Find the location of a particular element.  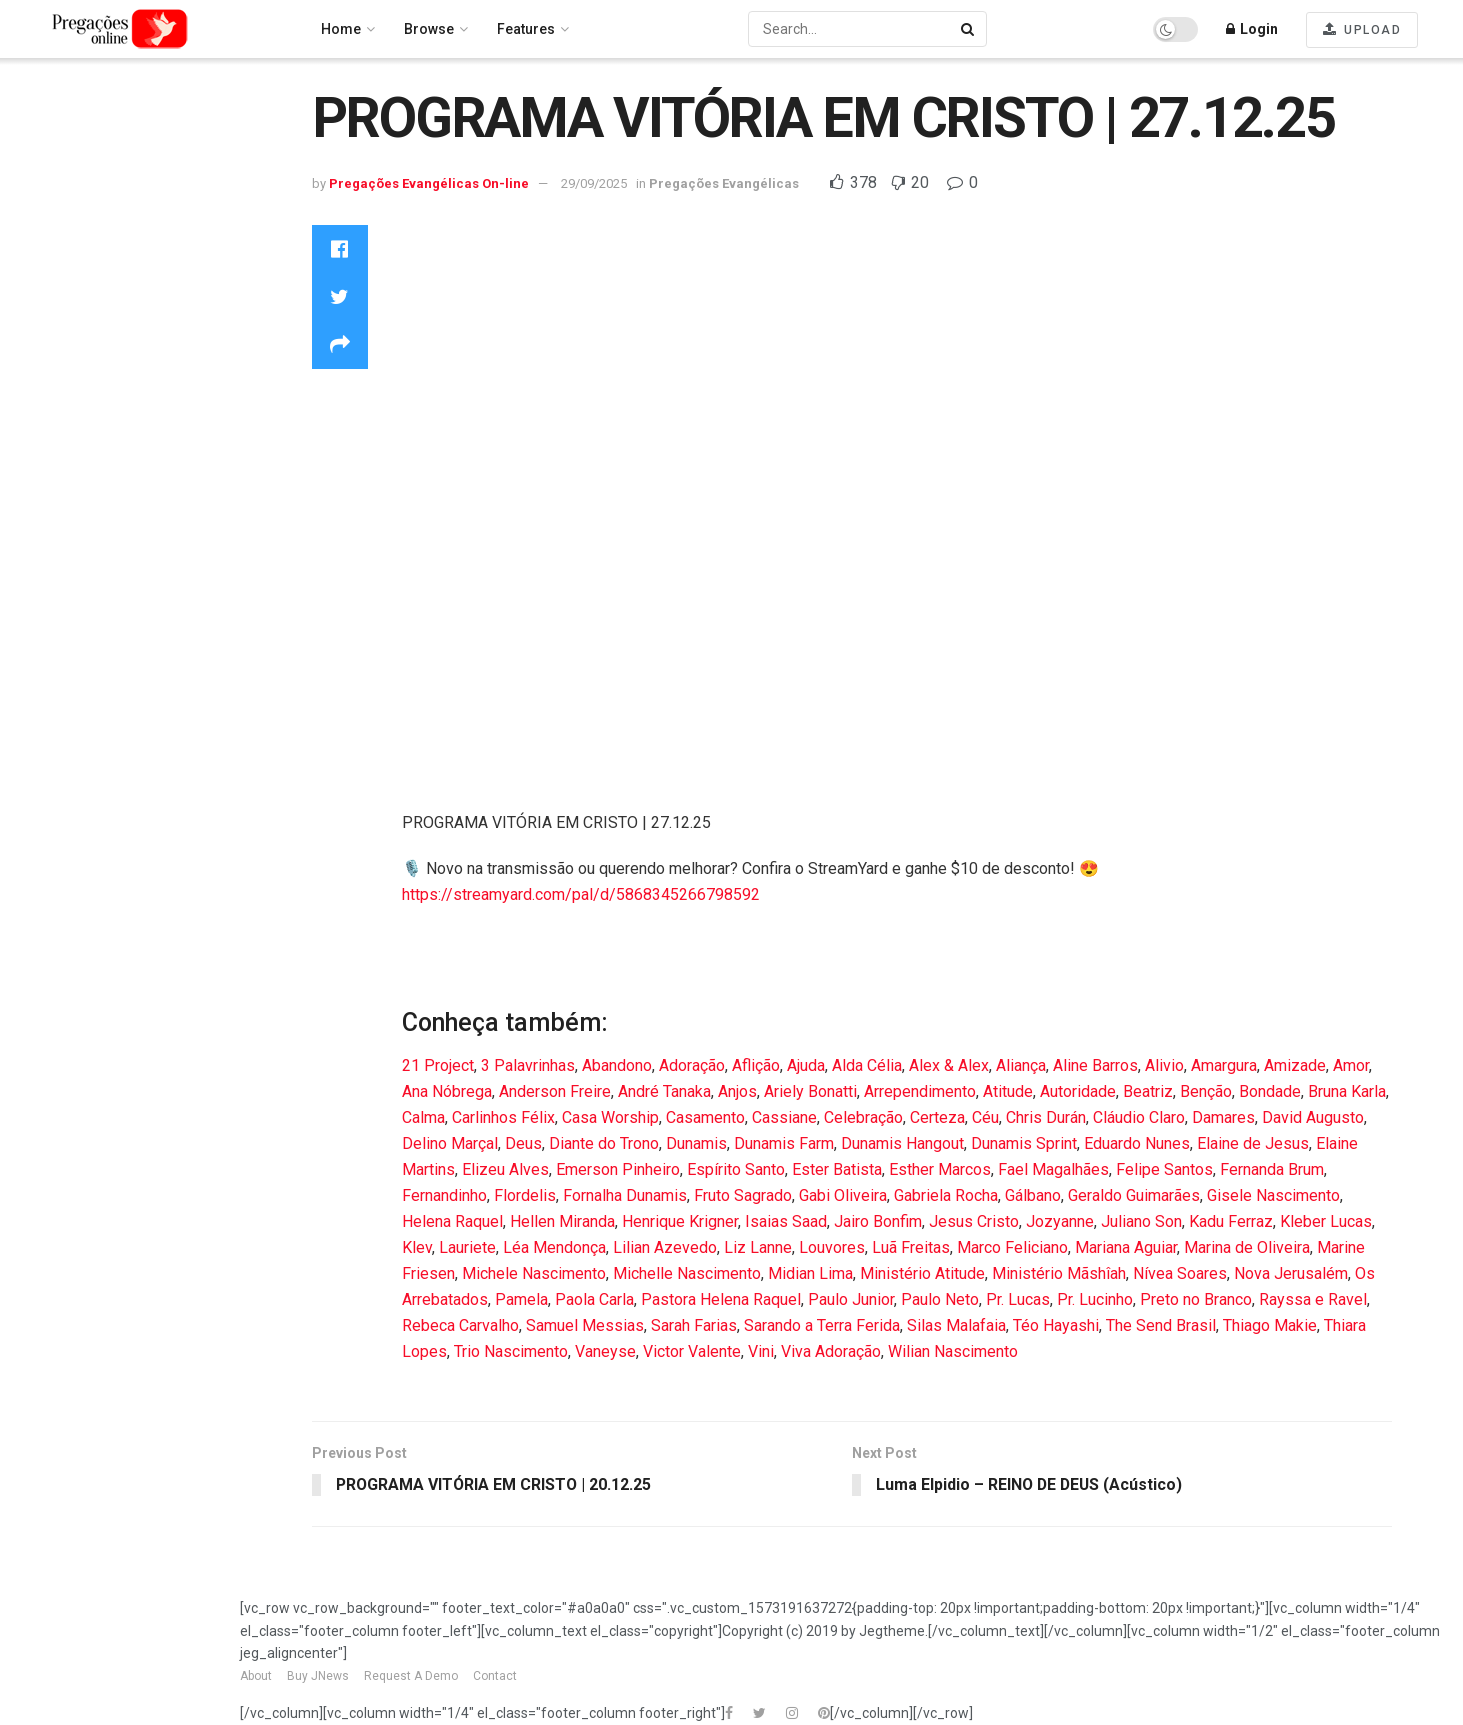

Chris Durán is located at coordinates (1046, 1117).